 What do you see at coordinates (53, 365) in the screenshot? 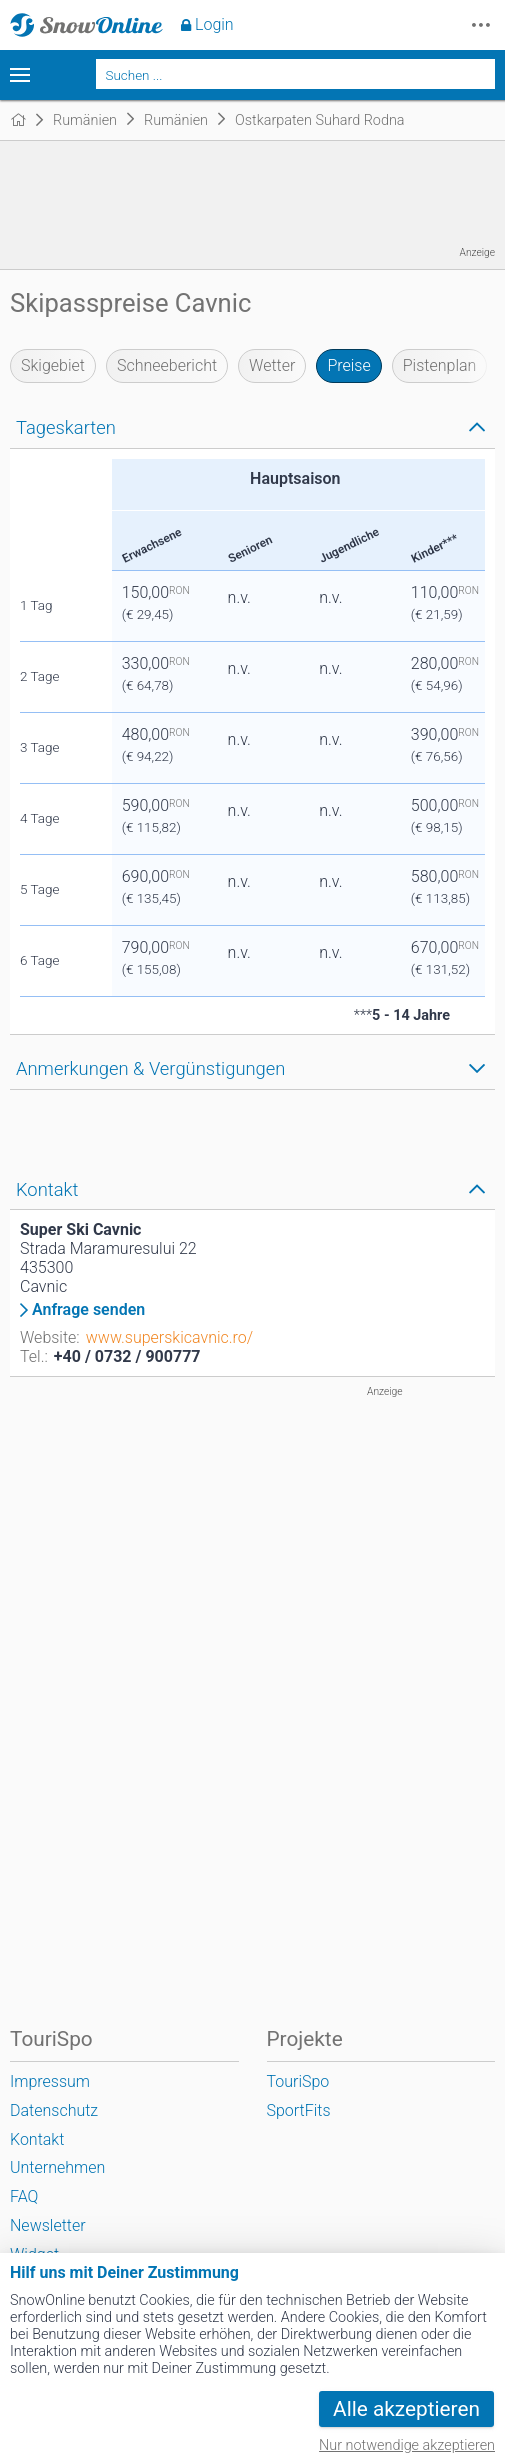
I see `Skigebiet` at bounding box center [53, 365].